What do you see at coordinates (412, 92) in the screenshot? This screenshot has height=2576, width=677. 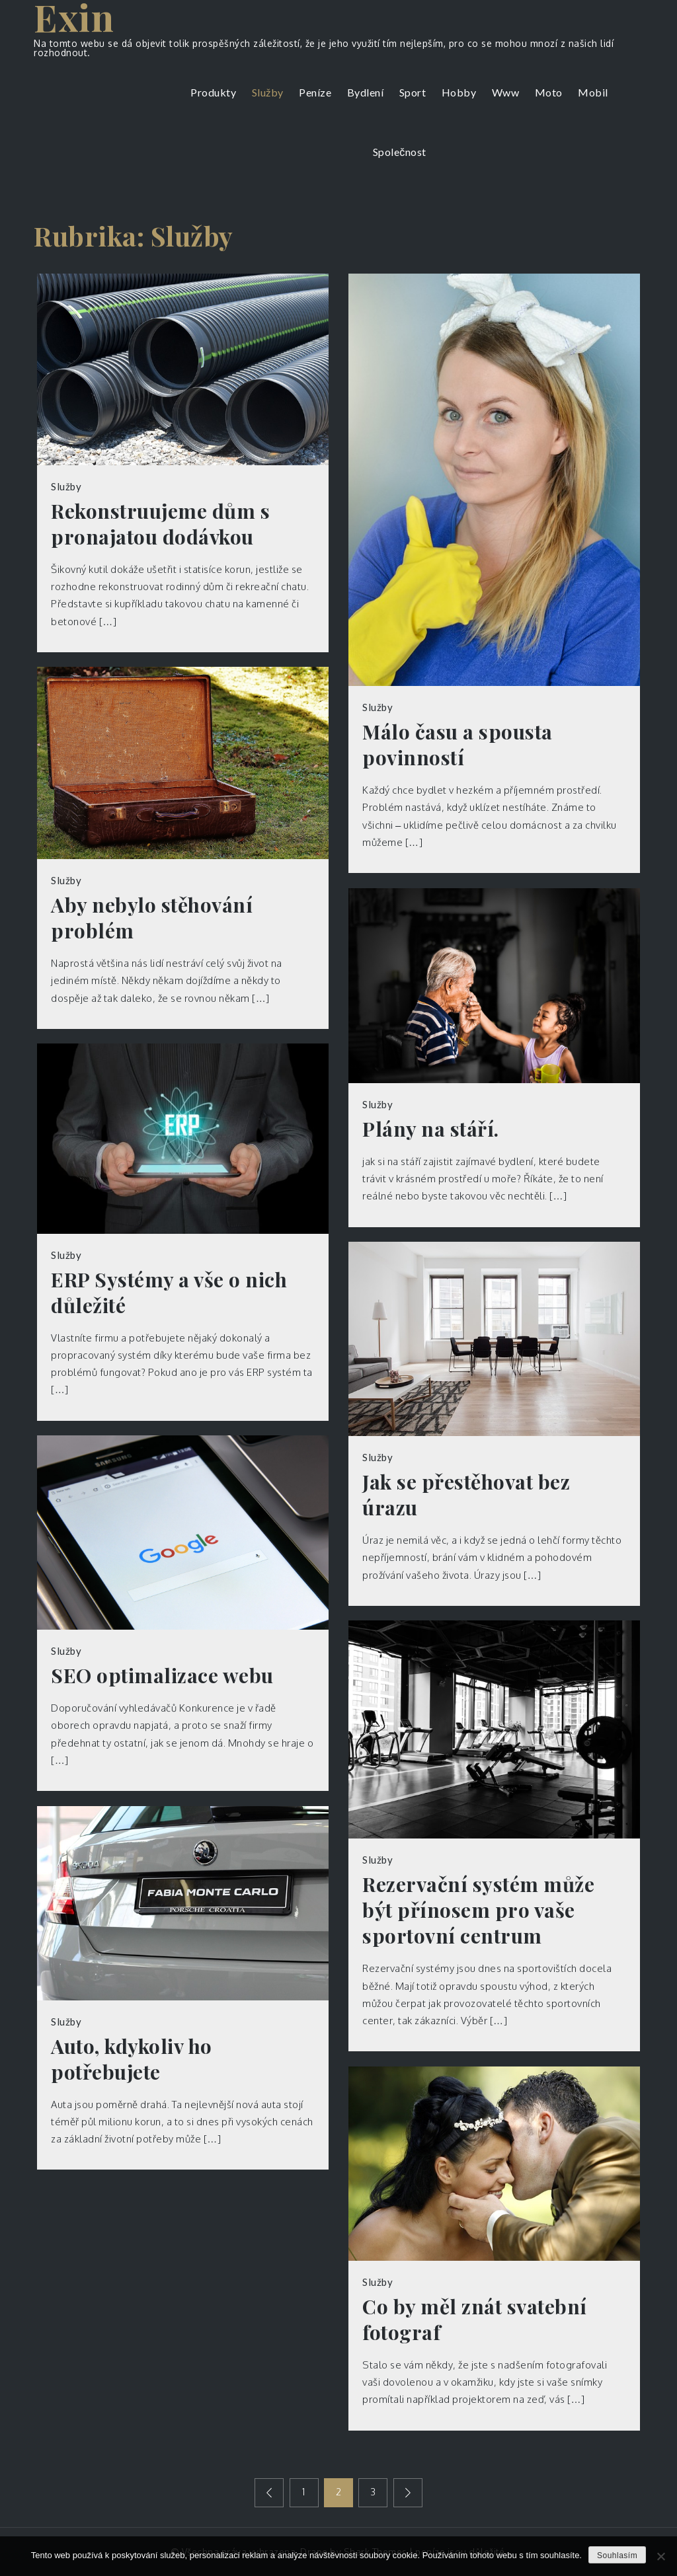 I see `Sport` at bounding box center [412, 92].